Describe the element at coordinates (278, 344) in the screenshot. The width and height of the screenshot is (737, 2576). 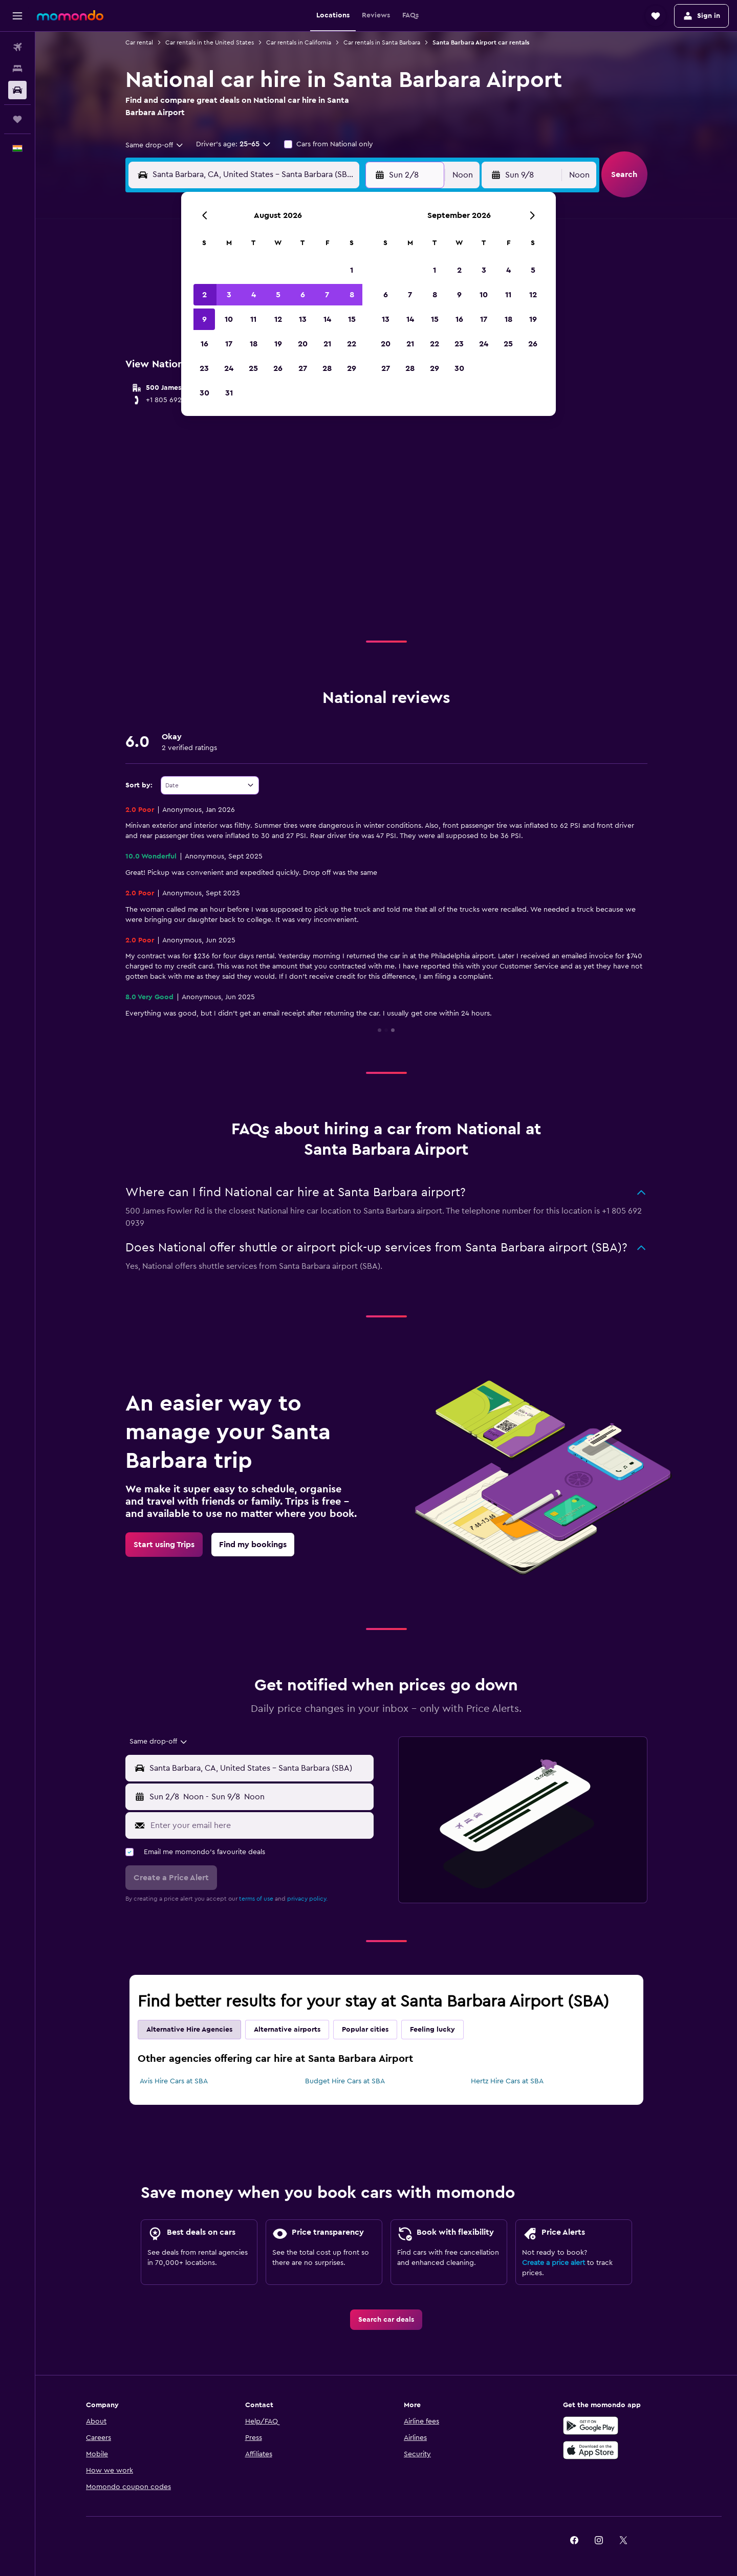
I see `19 [button]` at that location.